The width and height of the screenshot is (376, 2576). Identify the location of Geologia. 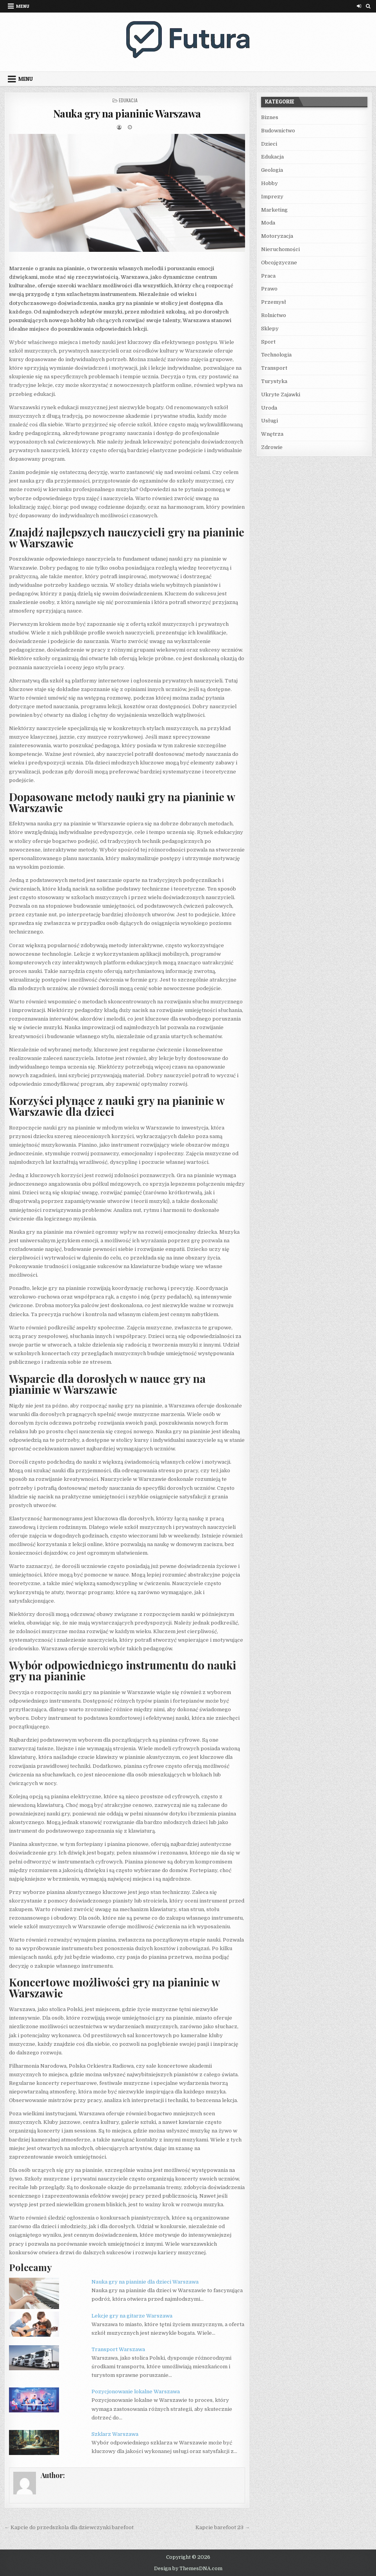
(272, 170).